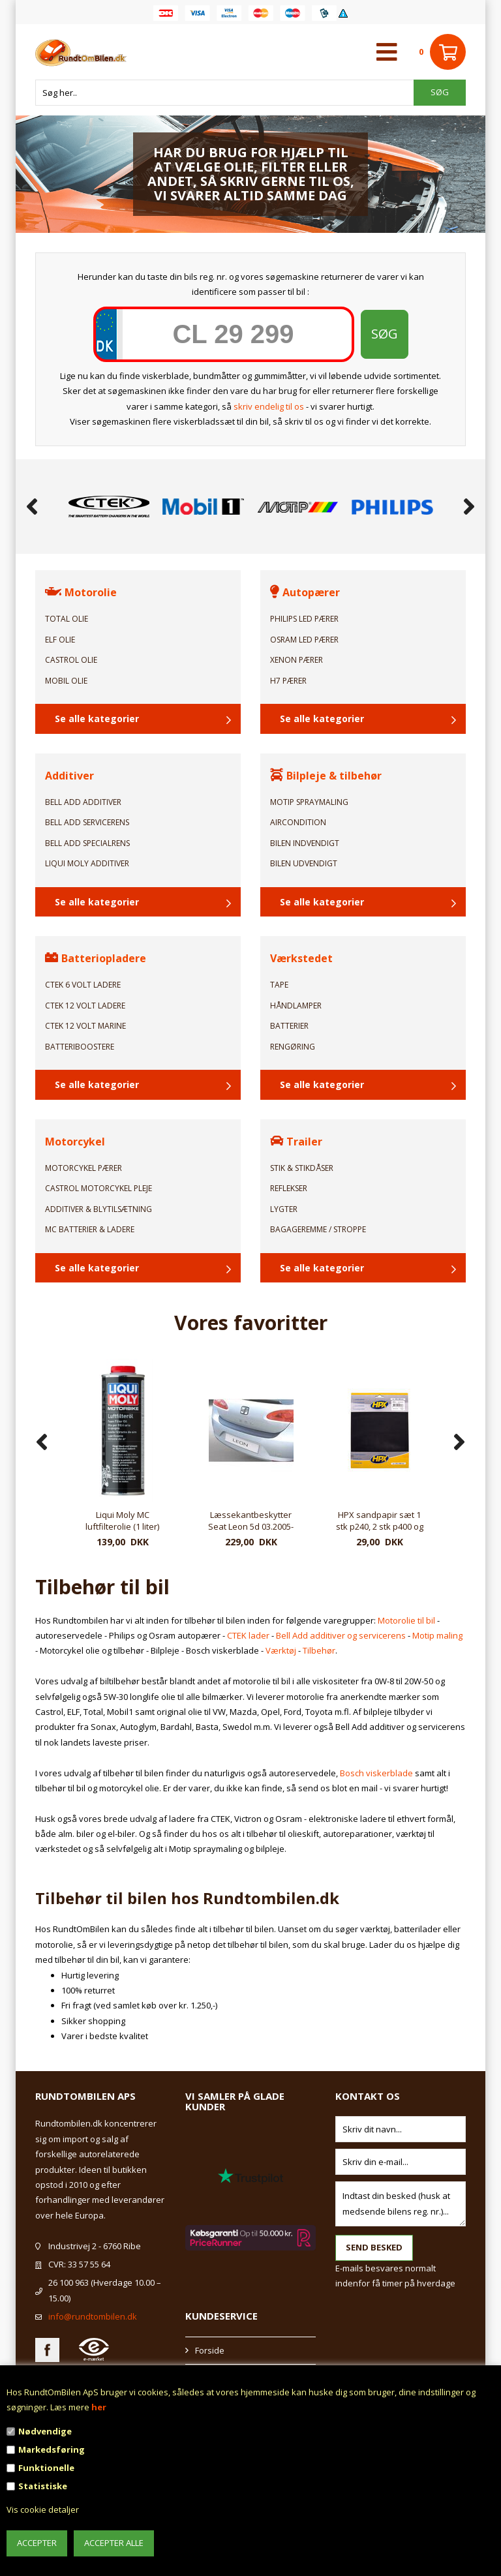 The image size is (501, 2576). What do you see at coordinates (75, 1141) in the screenshot?
I see `Motorcykel` at bounding box center [75, 1141].